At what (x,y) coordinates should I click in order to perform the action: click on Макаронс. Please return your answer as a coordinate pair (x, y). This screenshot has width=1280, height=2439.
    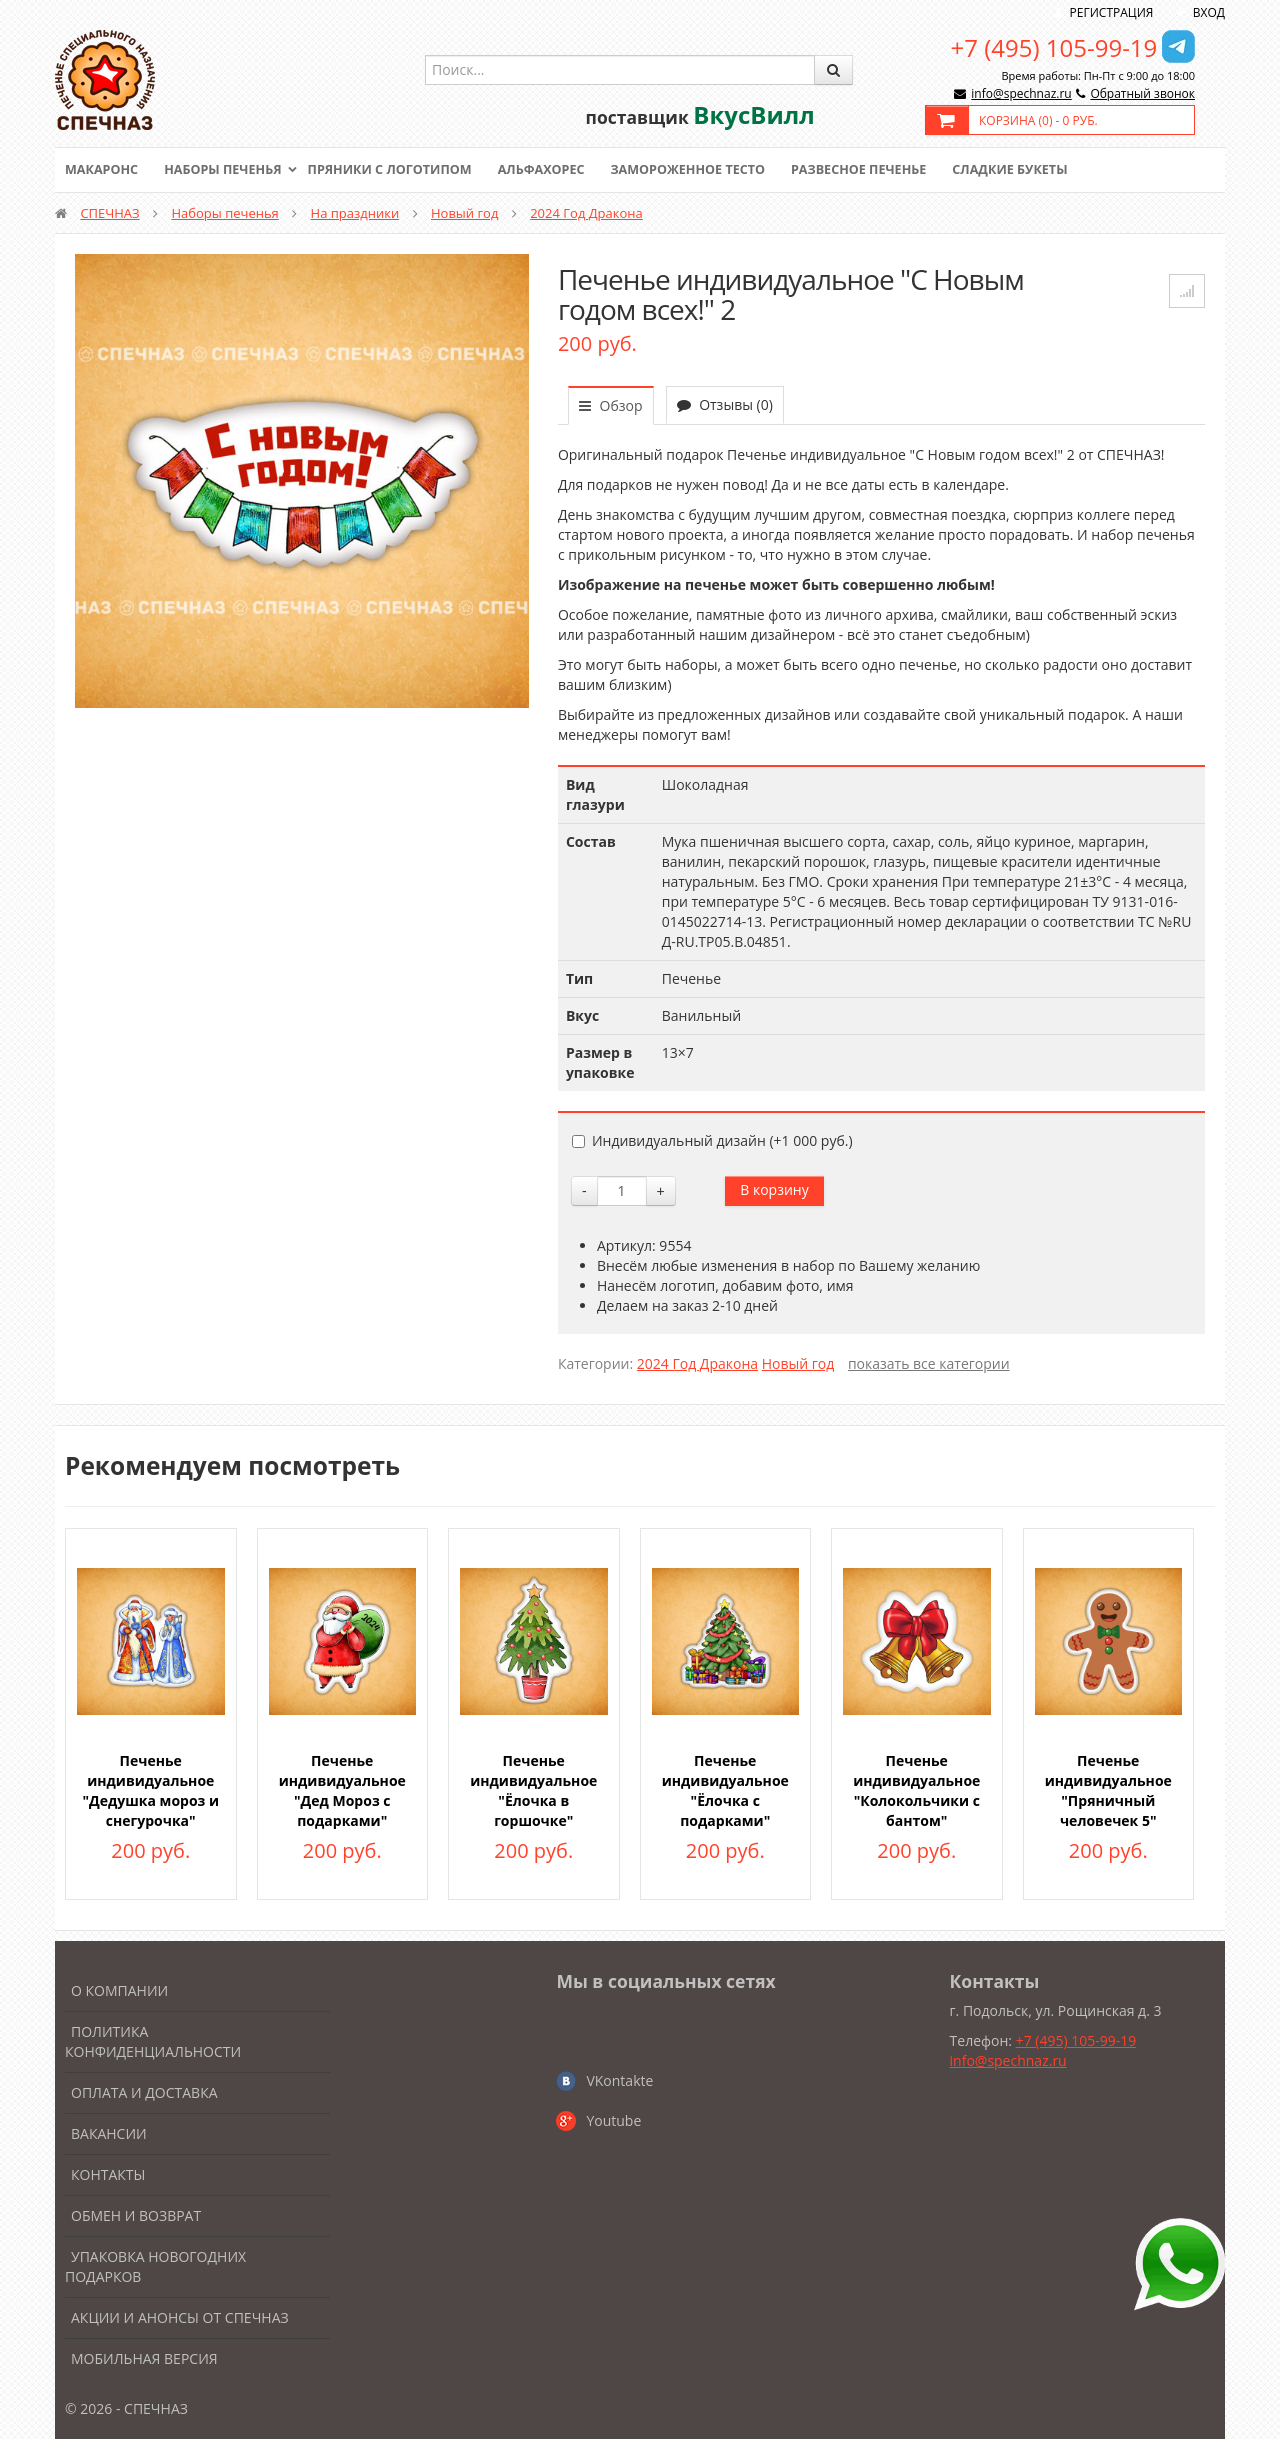
    Looking at the image, I should click on (103, 170).